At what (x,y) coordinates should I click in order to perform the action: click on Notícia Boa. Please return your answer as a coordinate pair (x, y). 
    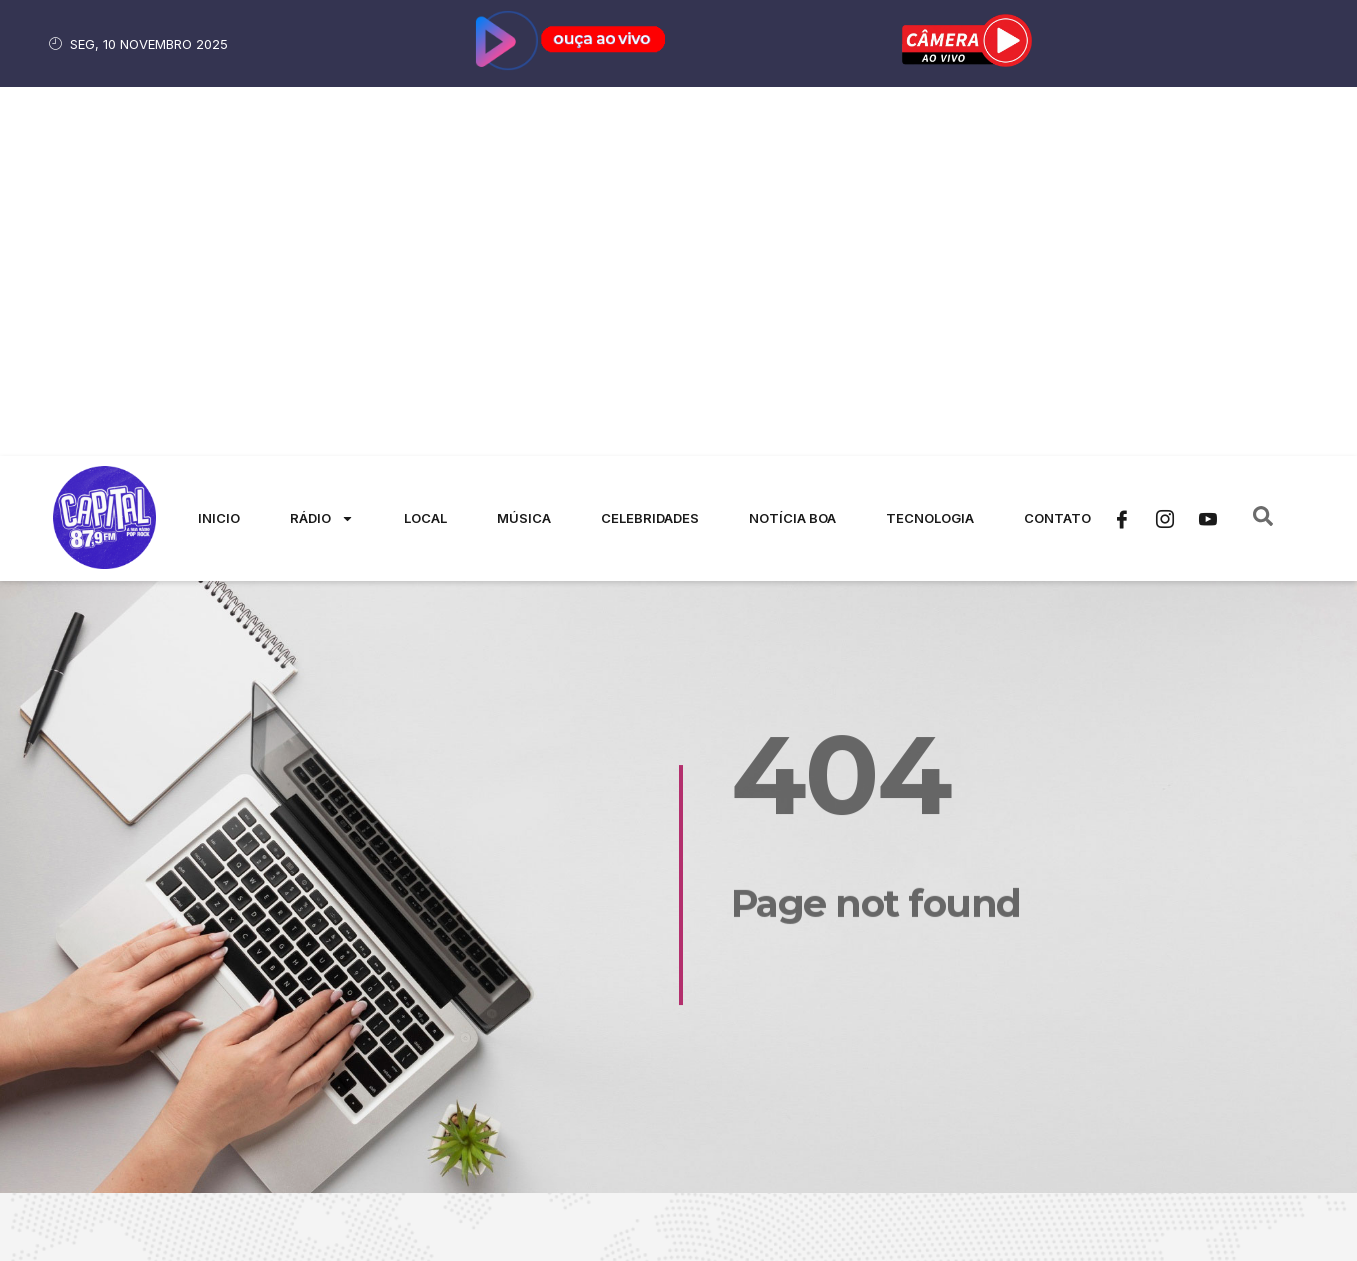
    Looking at the image, I should click on (792, 149).